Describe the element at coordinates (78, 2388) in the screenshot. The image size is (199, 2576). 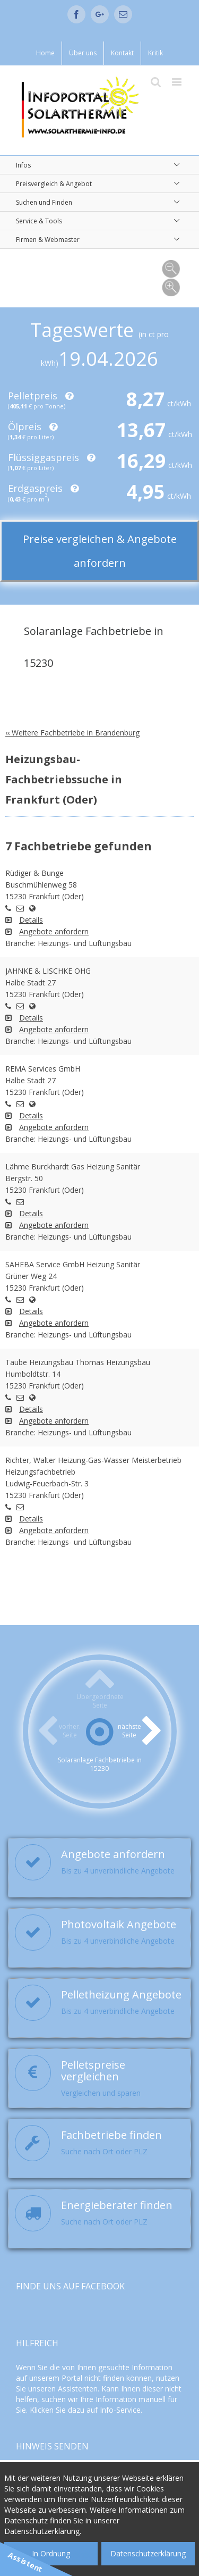
I see `Assistenten` at that location.